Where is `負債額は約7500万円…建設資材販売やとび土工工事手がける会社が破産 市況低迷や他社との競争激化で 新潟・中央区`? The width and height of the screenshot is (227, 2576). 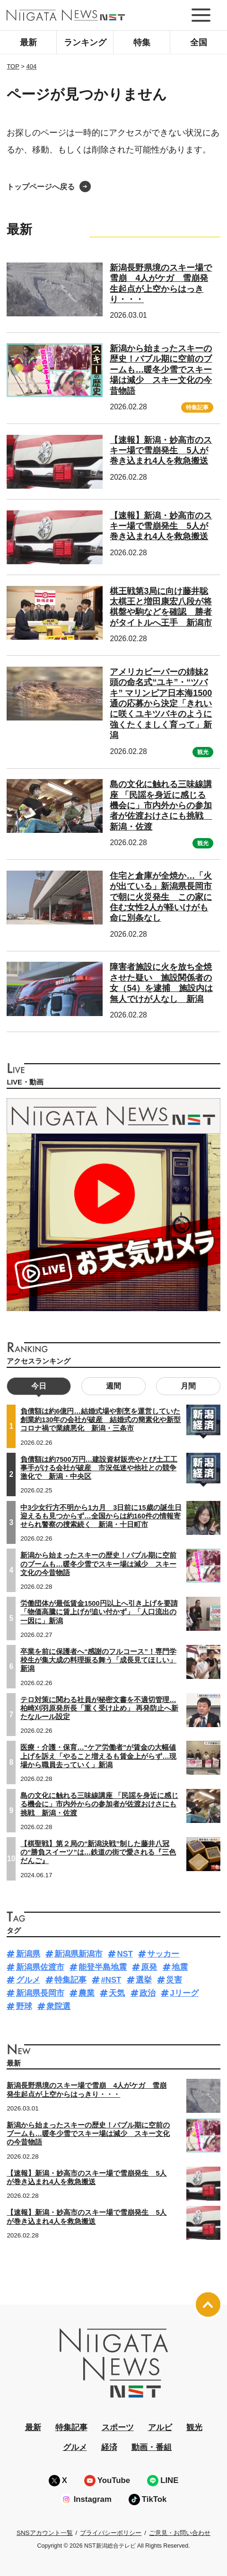
負債額は約7500万円…建設資材販売やとび土工工事手がける会社が破産 市況低迷や他社との競争激化で 新潟・中央区 is located at coordinates (98, 1468).